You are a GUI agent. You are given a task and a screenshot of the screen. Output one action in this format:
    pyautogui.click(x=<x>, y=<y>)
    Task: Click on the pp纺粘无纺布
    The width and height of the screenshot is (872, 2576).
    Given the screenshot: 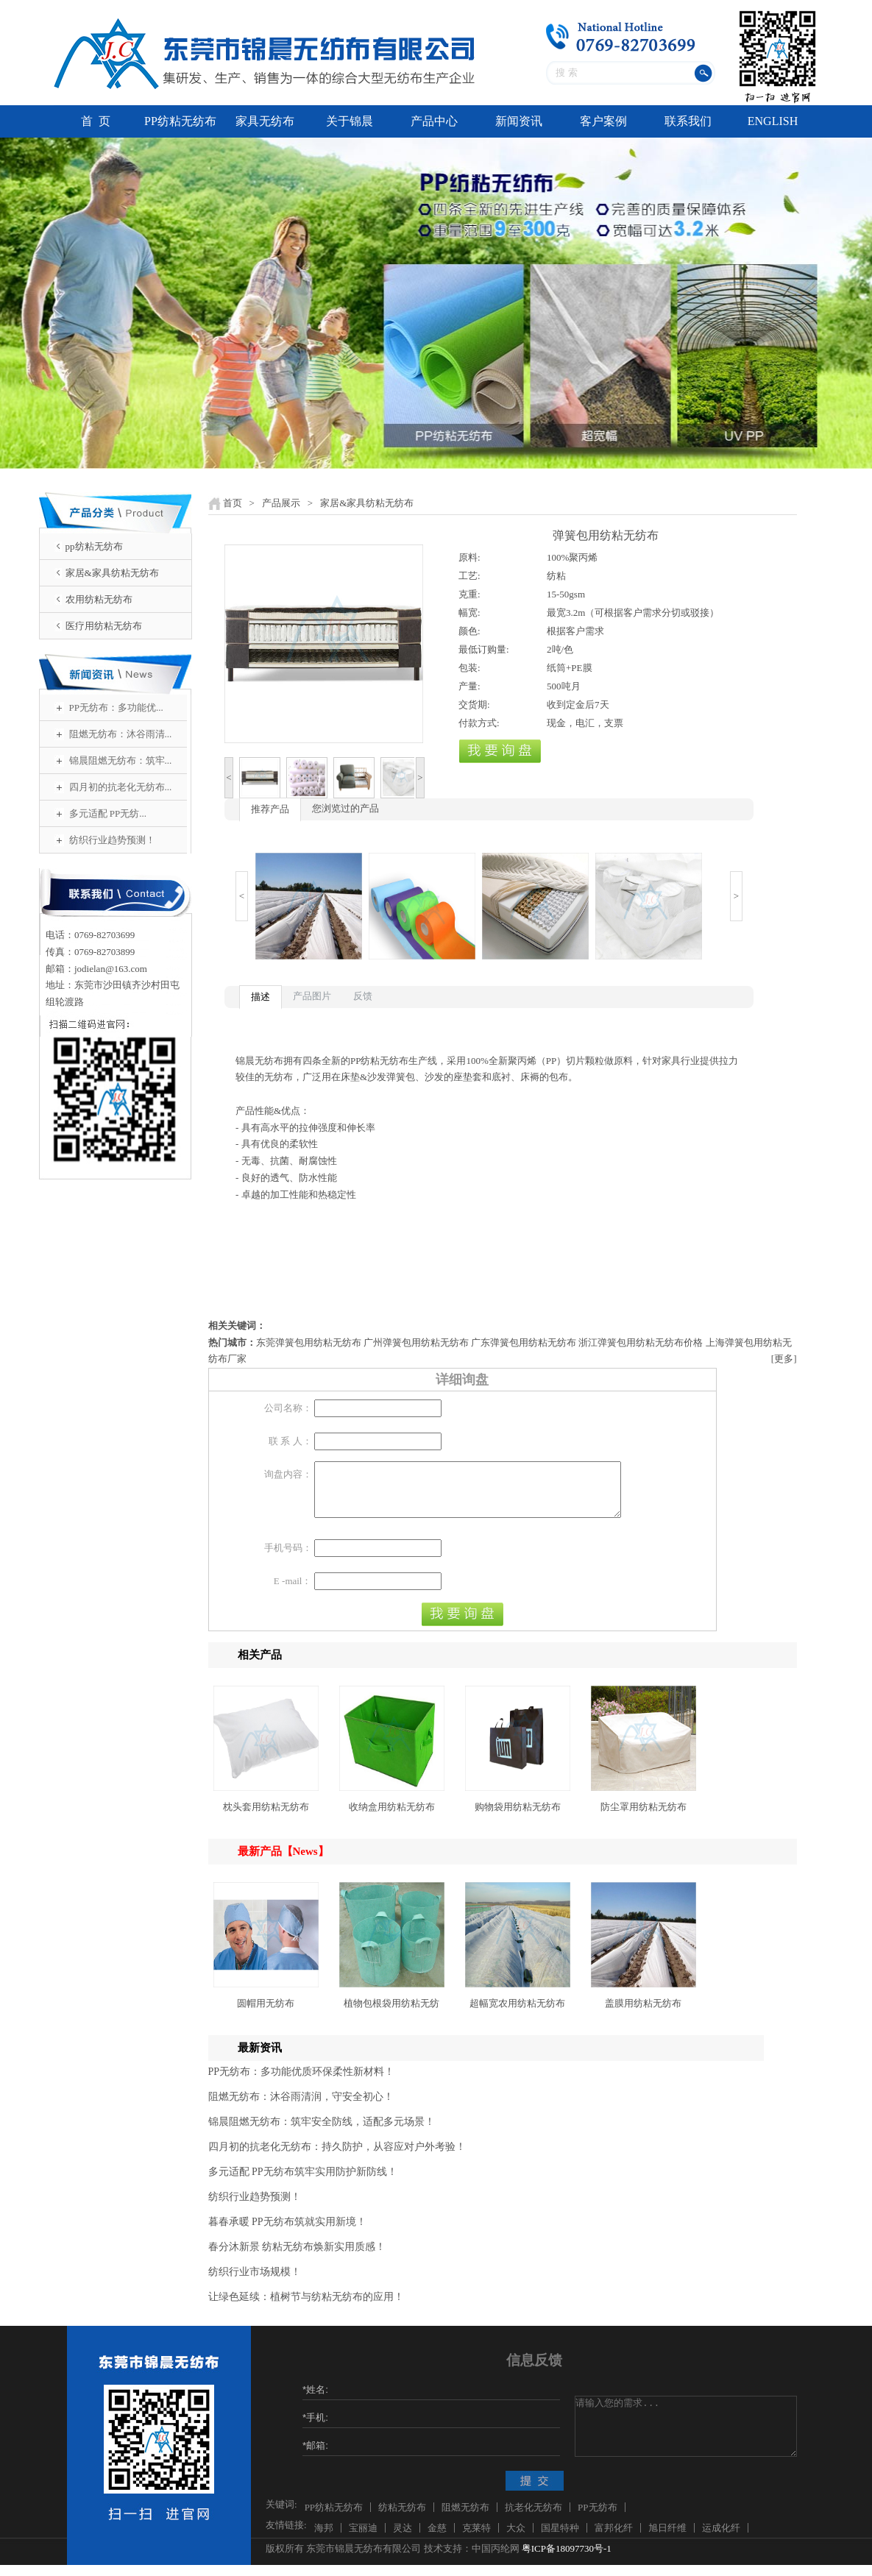 What is the action you would take?
    pyautogui.click(x=94, y=546)
    